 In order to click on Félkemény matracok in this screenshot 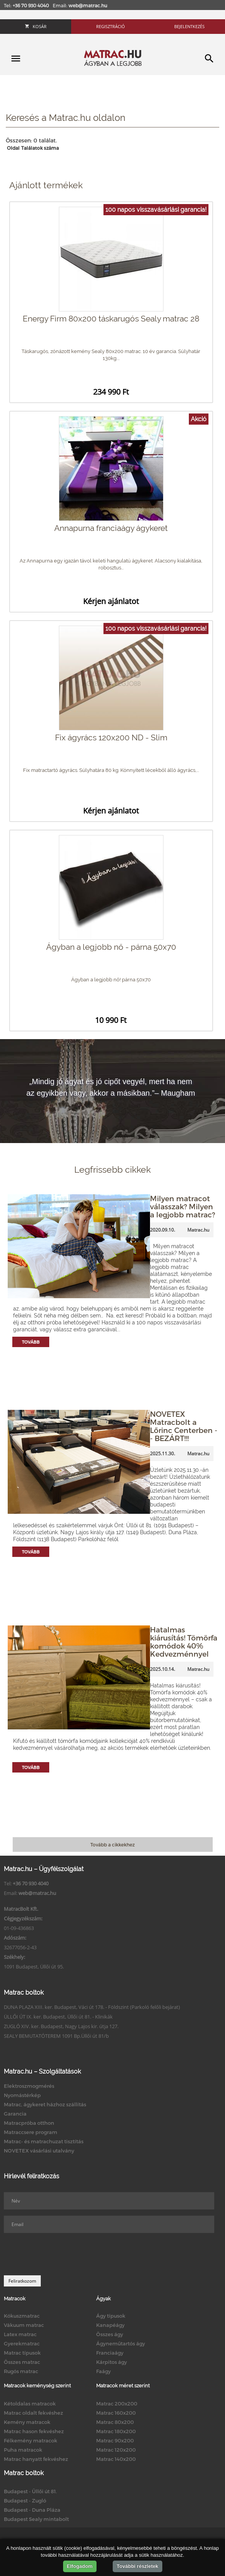, I will do `click(30, 2440)`.